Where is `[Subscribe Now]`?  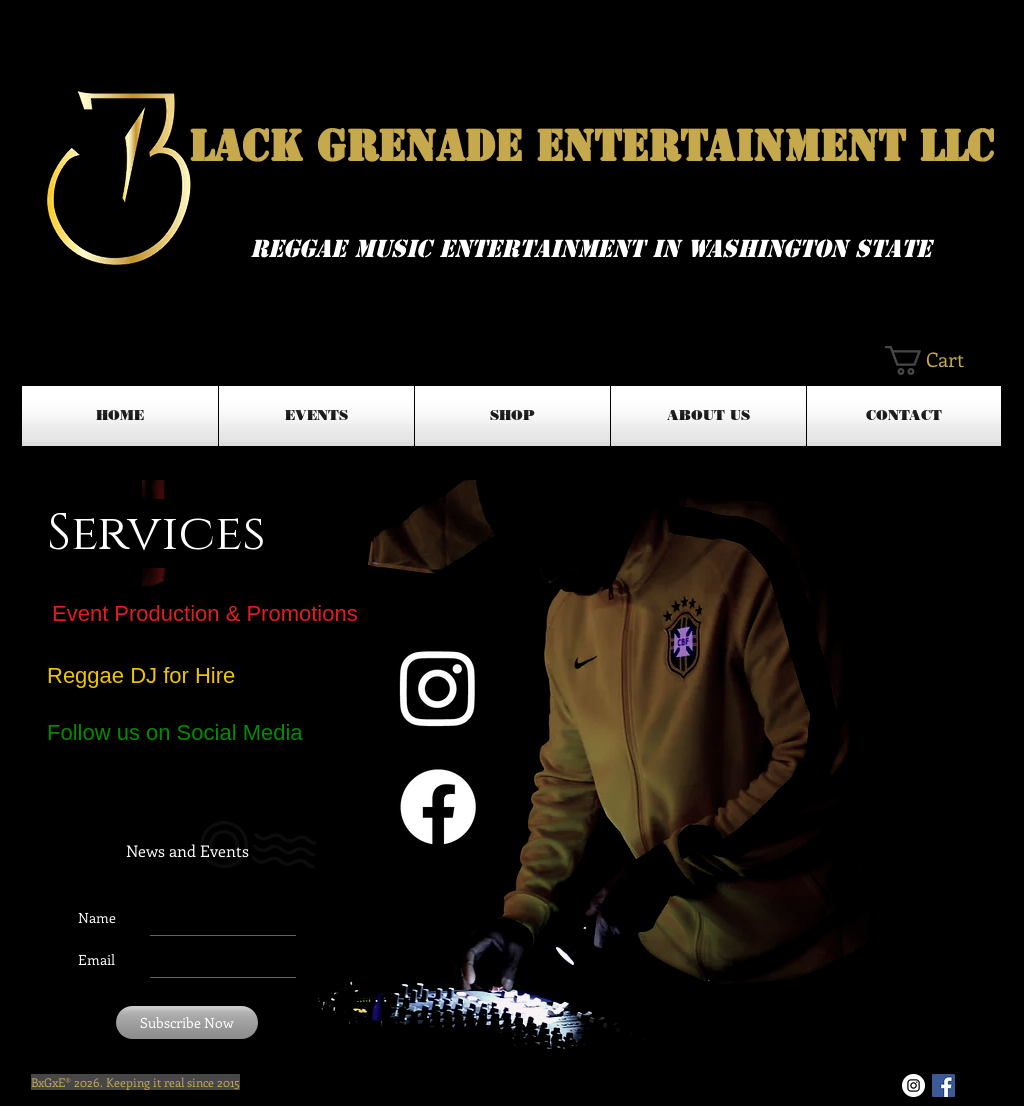 [Subscribe Now] is located at coordinates (187, 1022).